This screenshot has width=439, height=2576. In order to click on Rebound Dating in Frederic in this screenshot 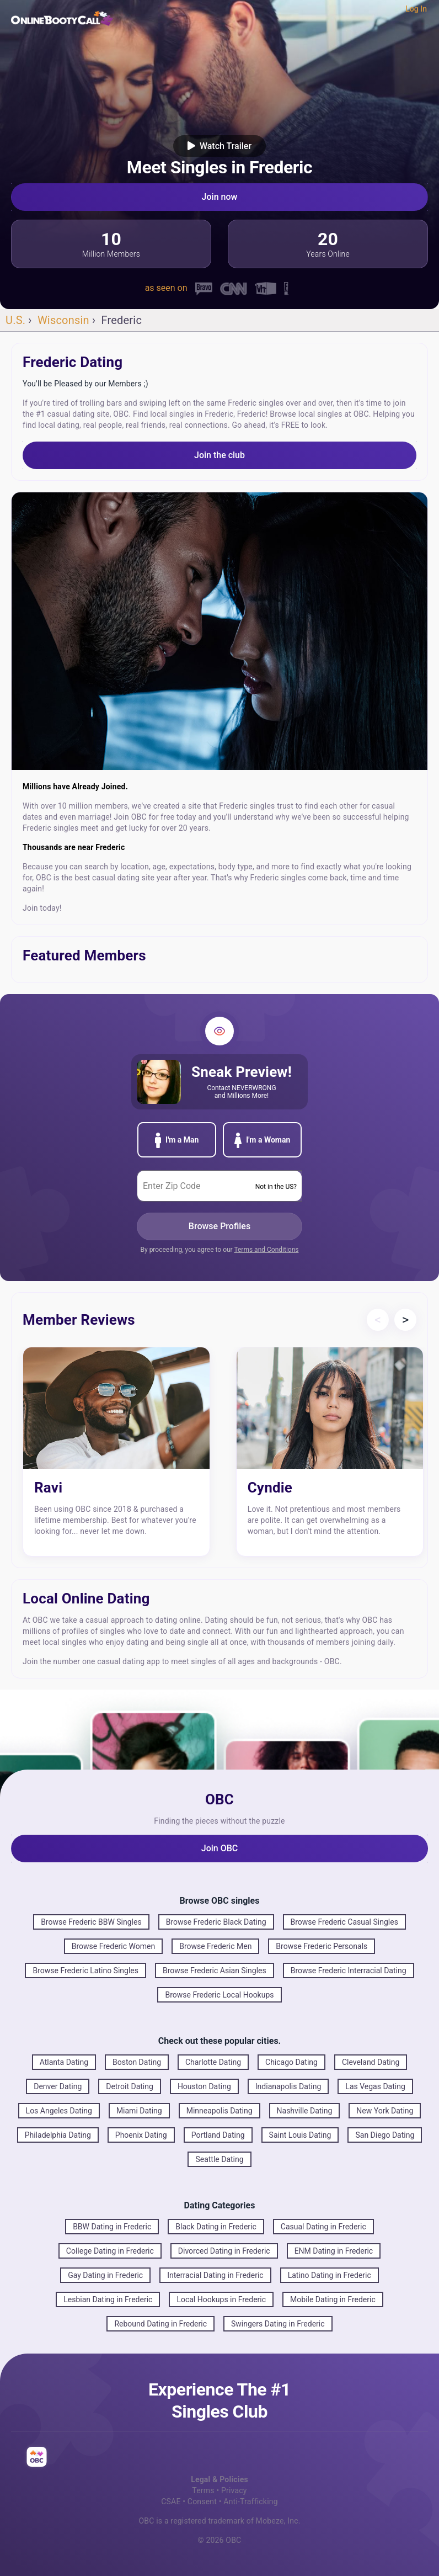, I will do `click(160, 2323)`.